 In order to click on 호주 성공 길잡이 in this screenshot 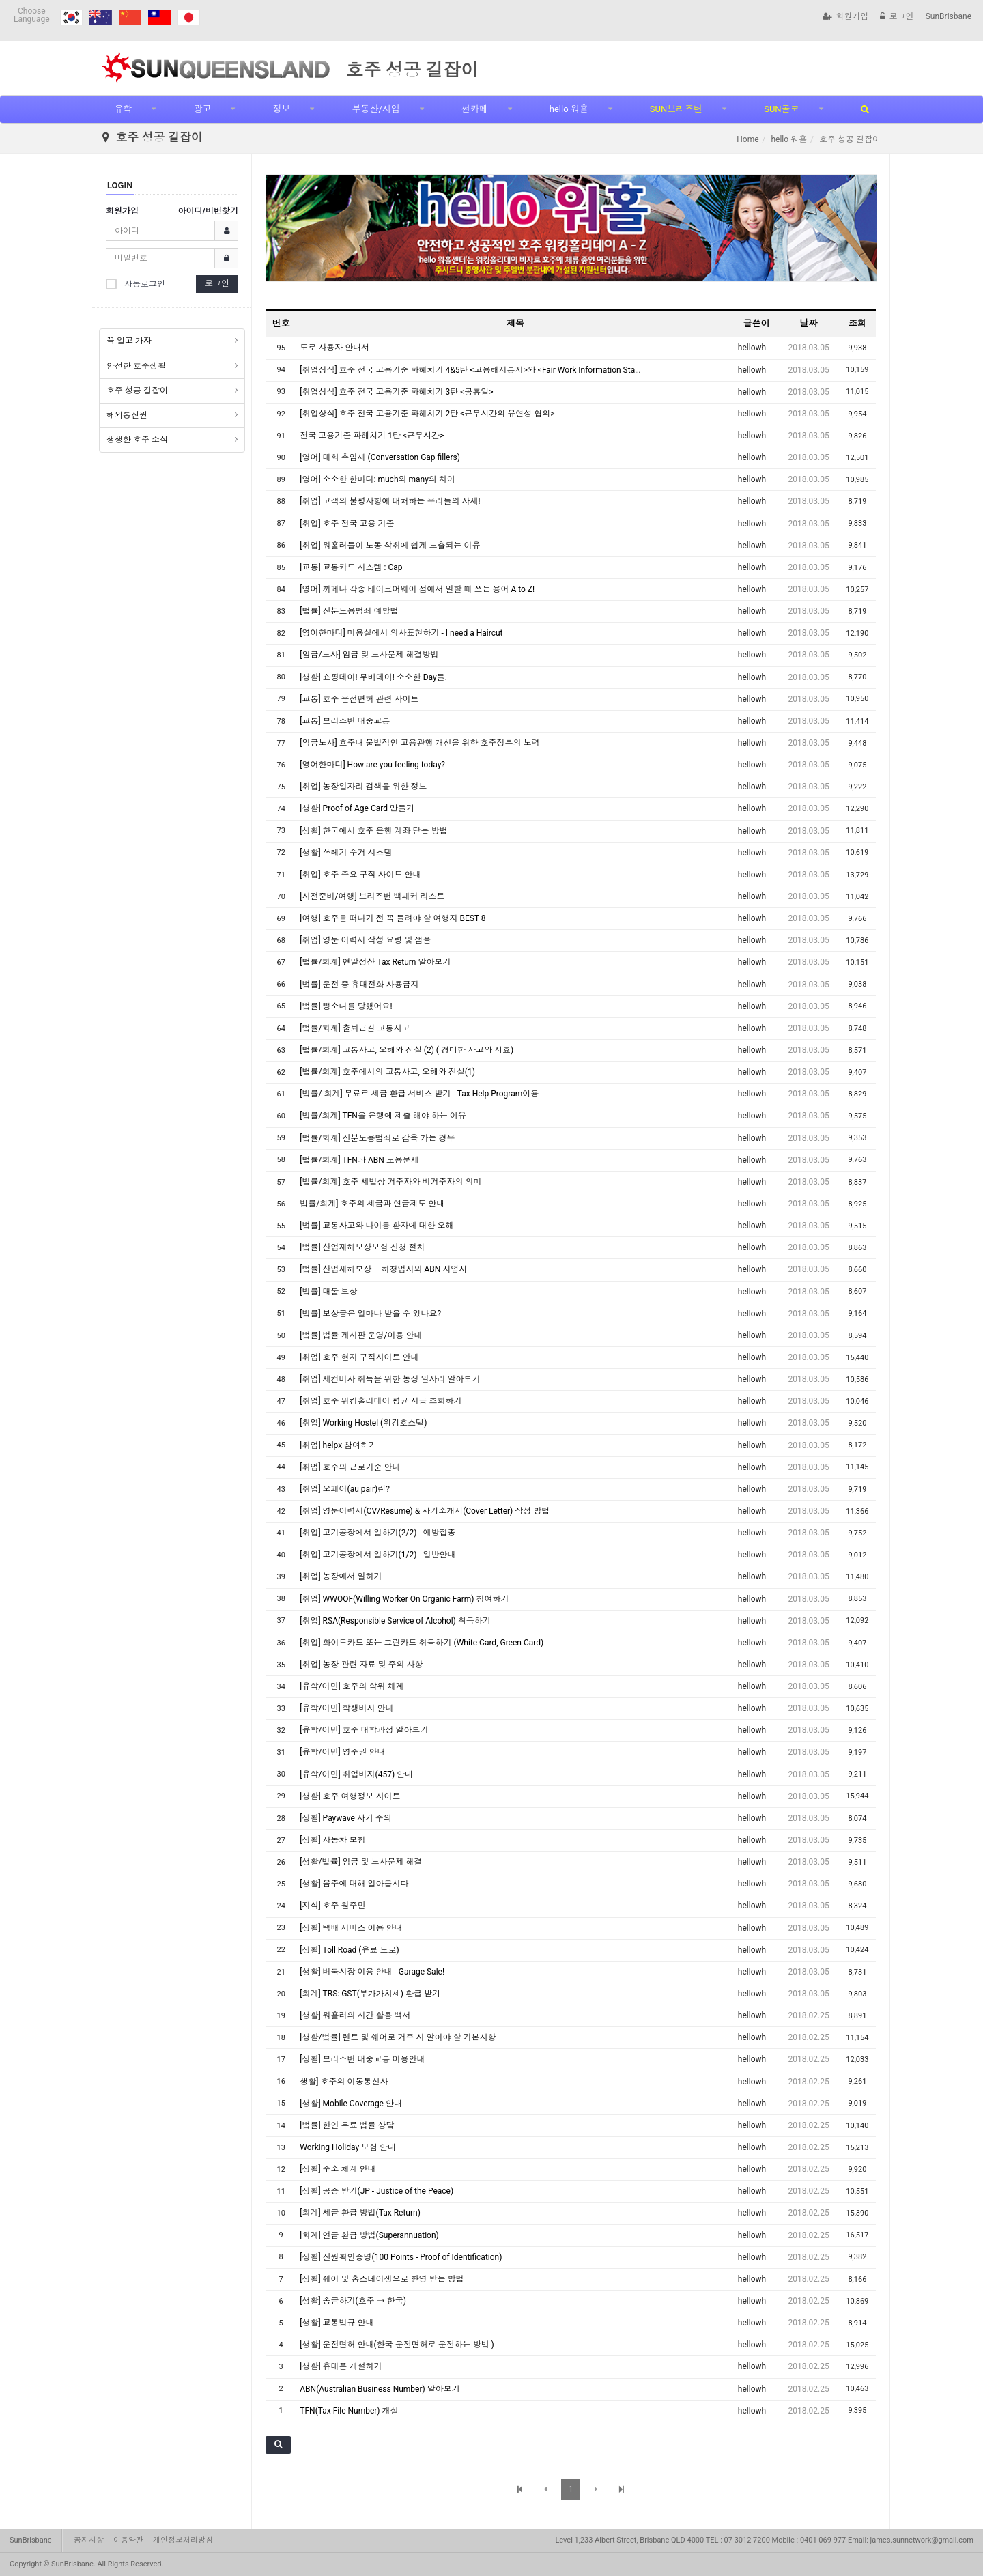, I will do `click(137, 390)`.